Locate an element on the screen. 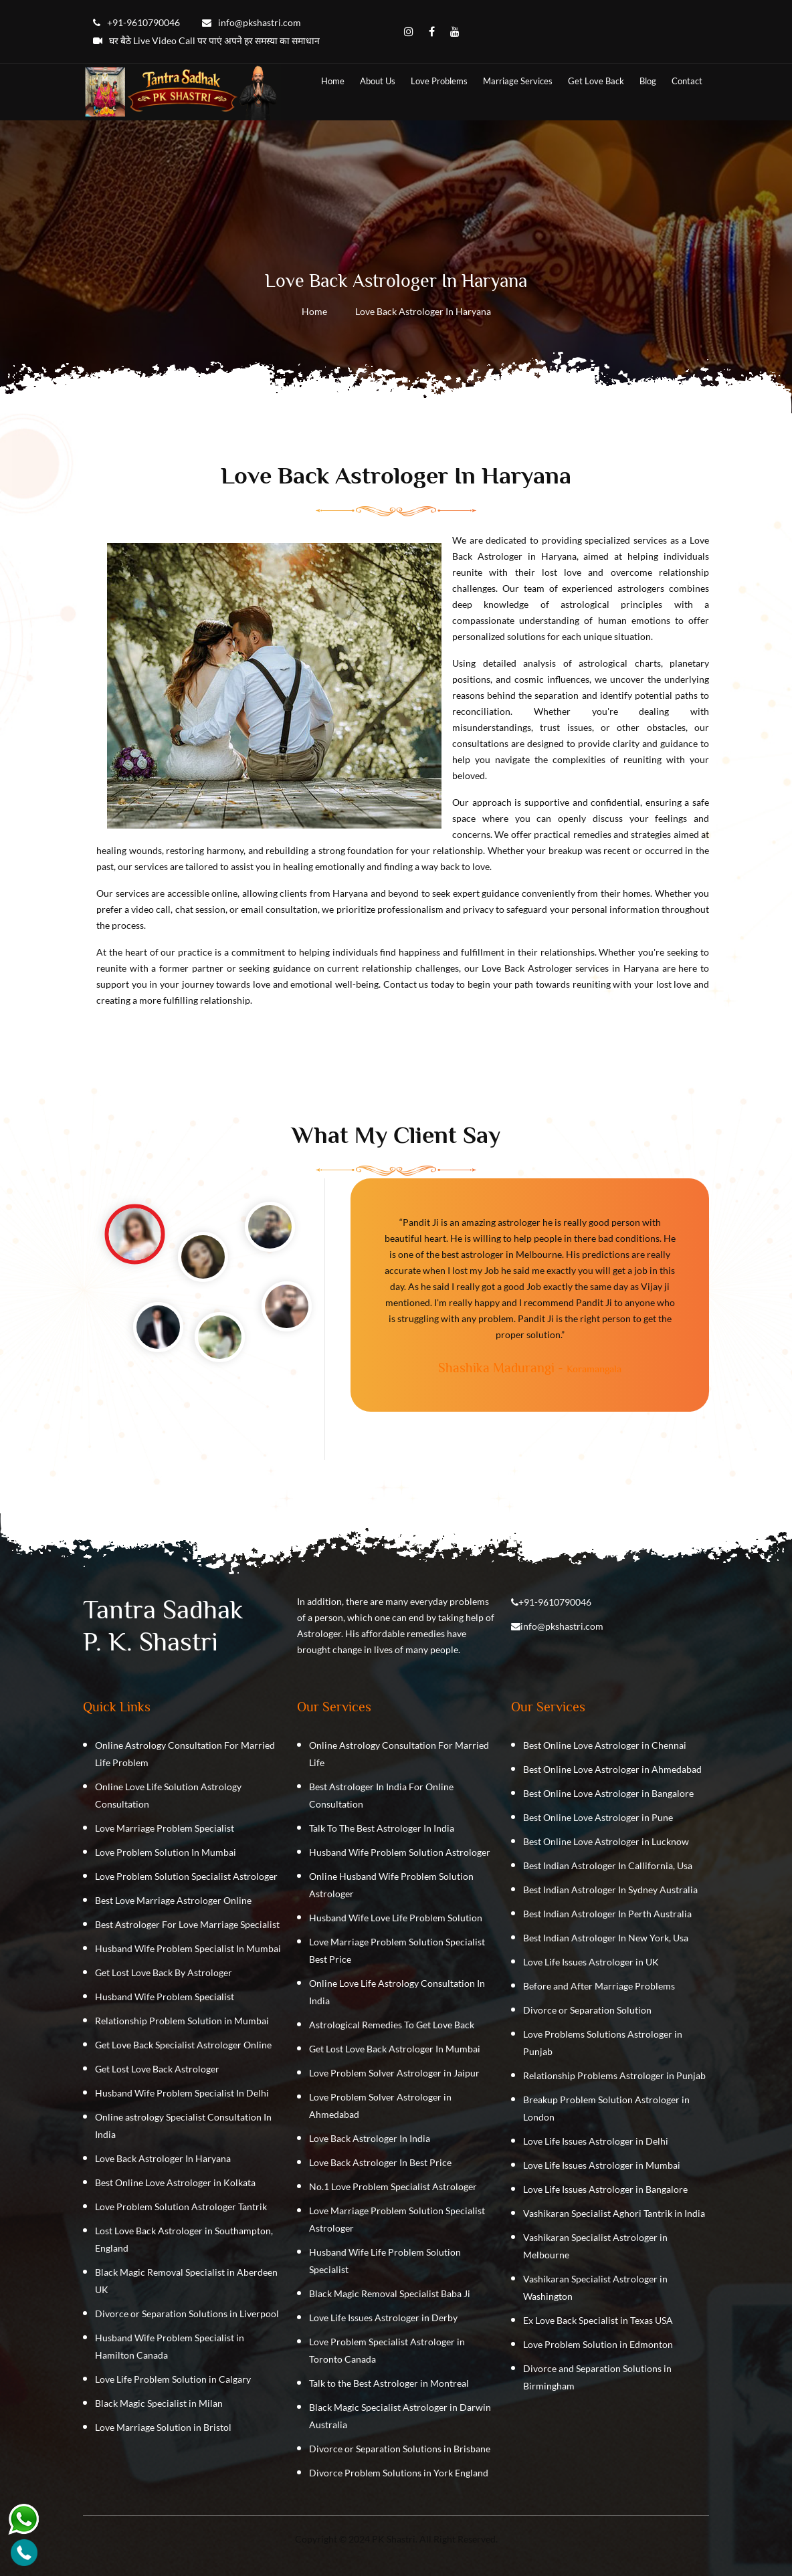  Husband Wife Problem Solution Astrologer is located at coordinates (399, 1852).